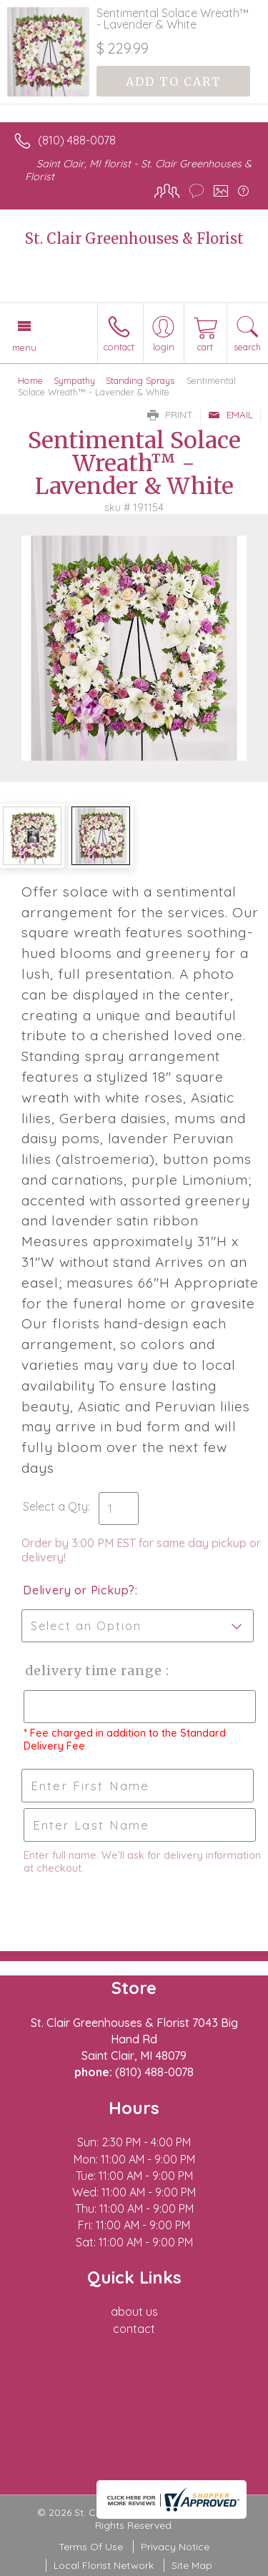  What do you see at coordinates (104, 2565) in the screenshot?
I see `Local Florist Network` at bounding box center [104, 2565].